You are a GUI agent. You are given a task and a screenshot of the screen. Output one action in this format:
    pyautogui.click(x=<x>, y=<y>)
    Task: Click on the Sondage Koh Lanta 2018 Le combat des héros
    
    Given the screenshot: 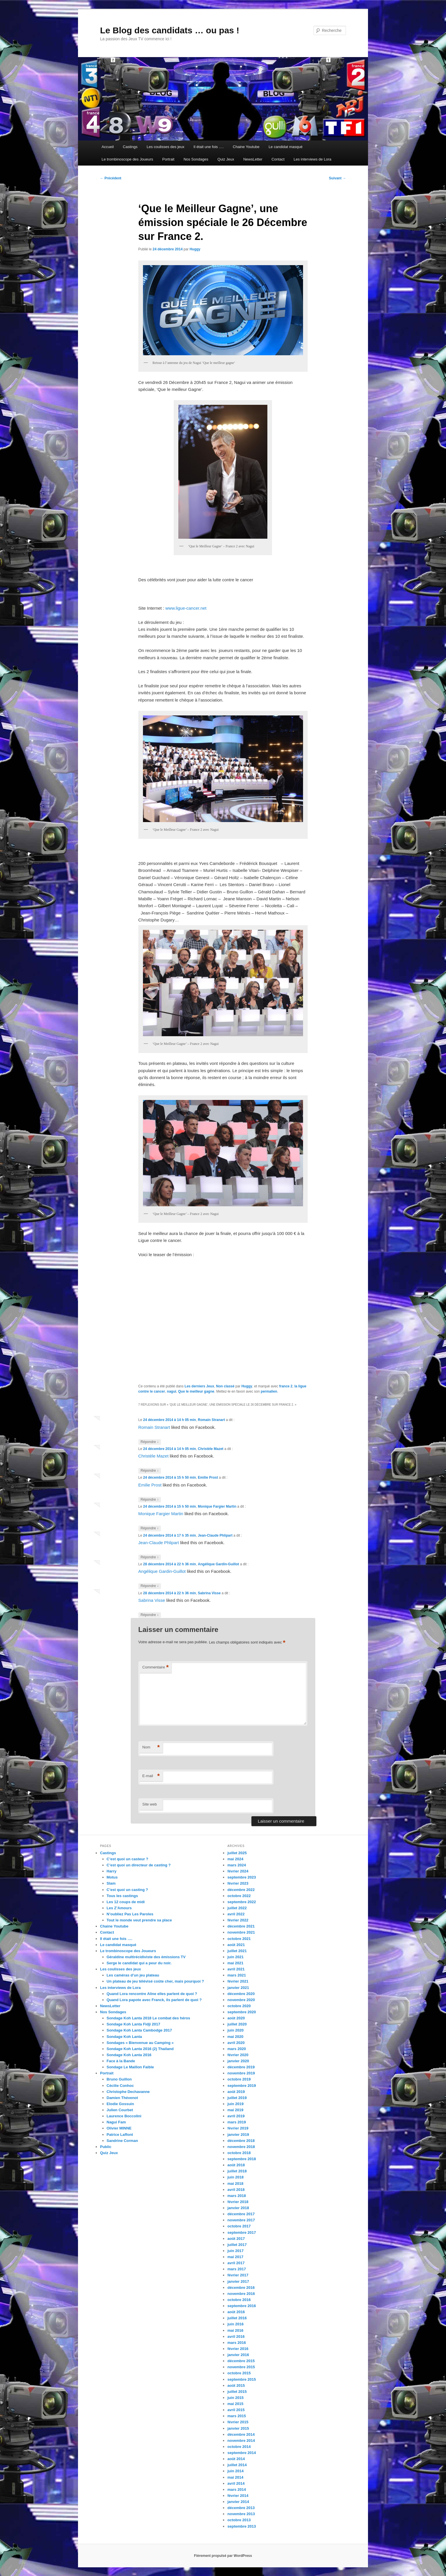 What is the action you would take?
    pyautogui.click(x=148, y=2018)
    